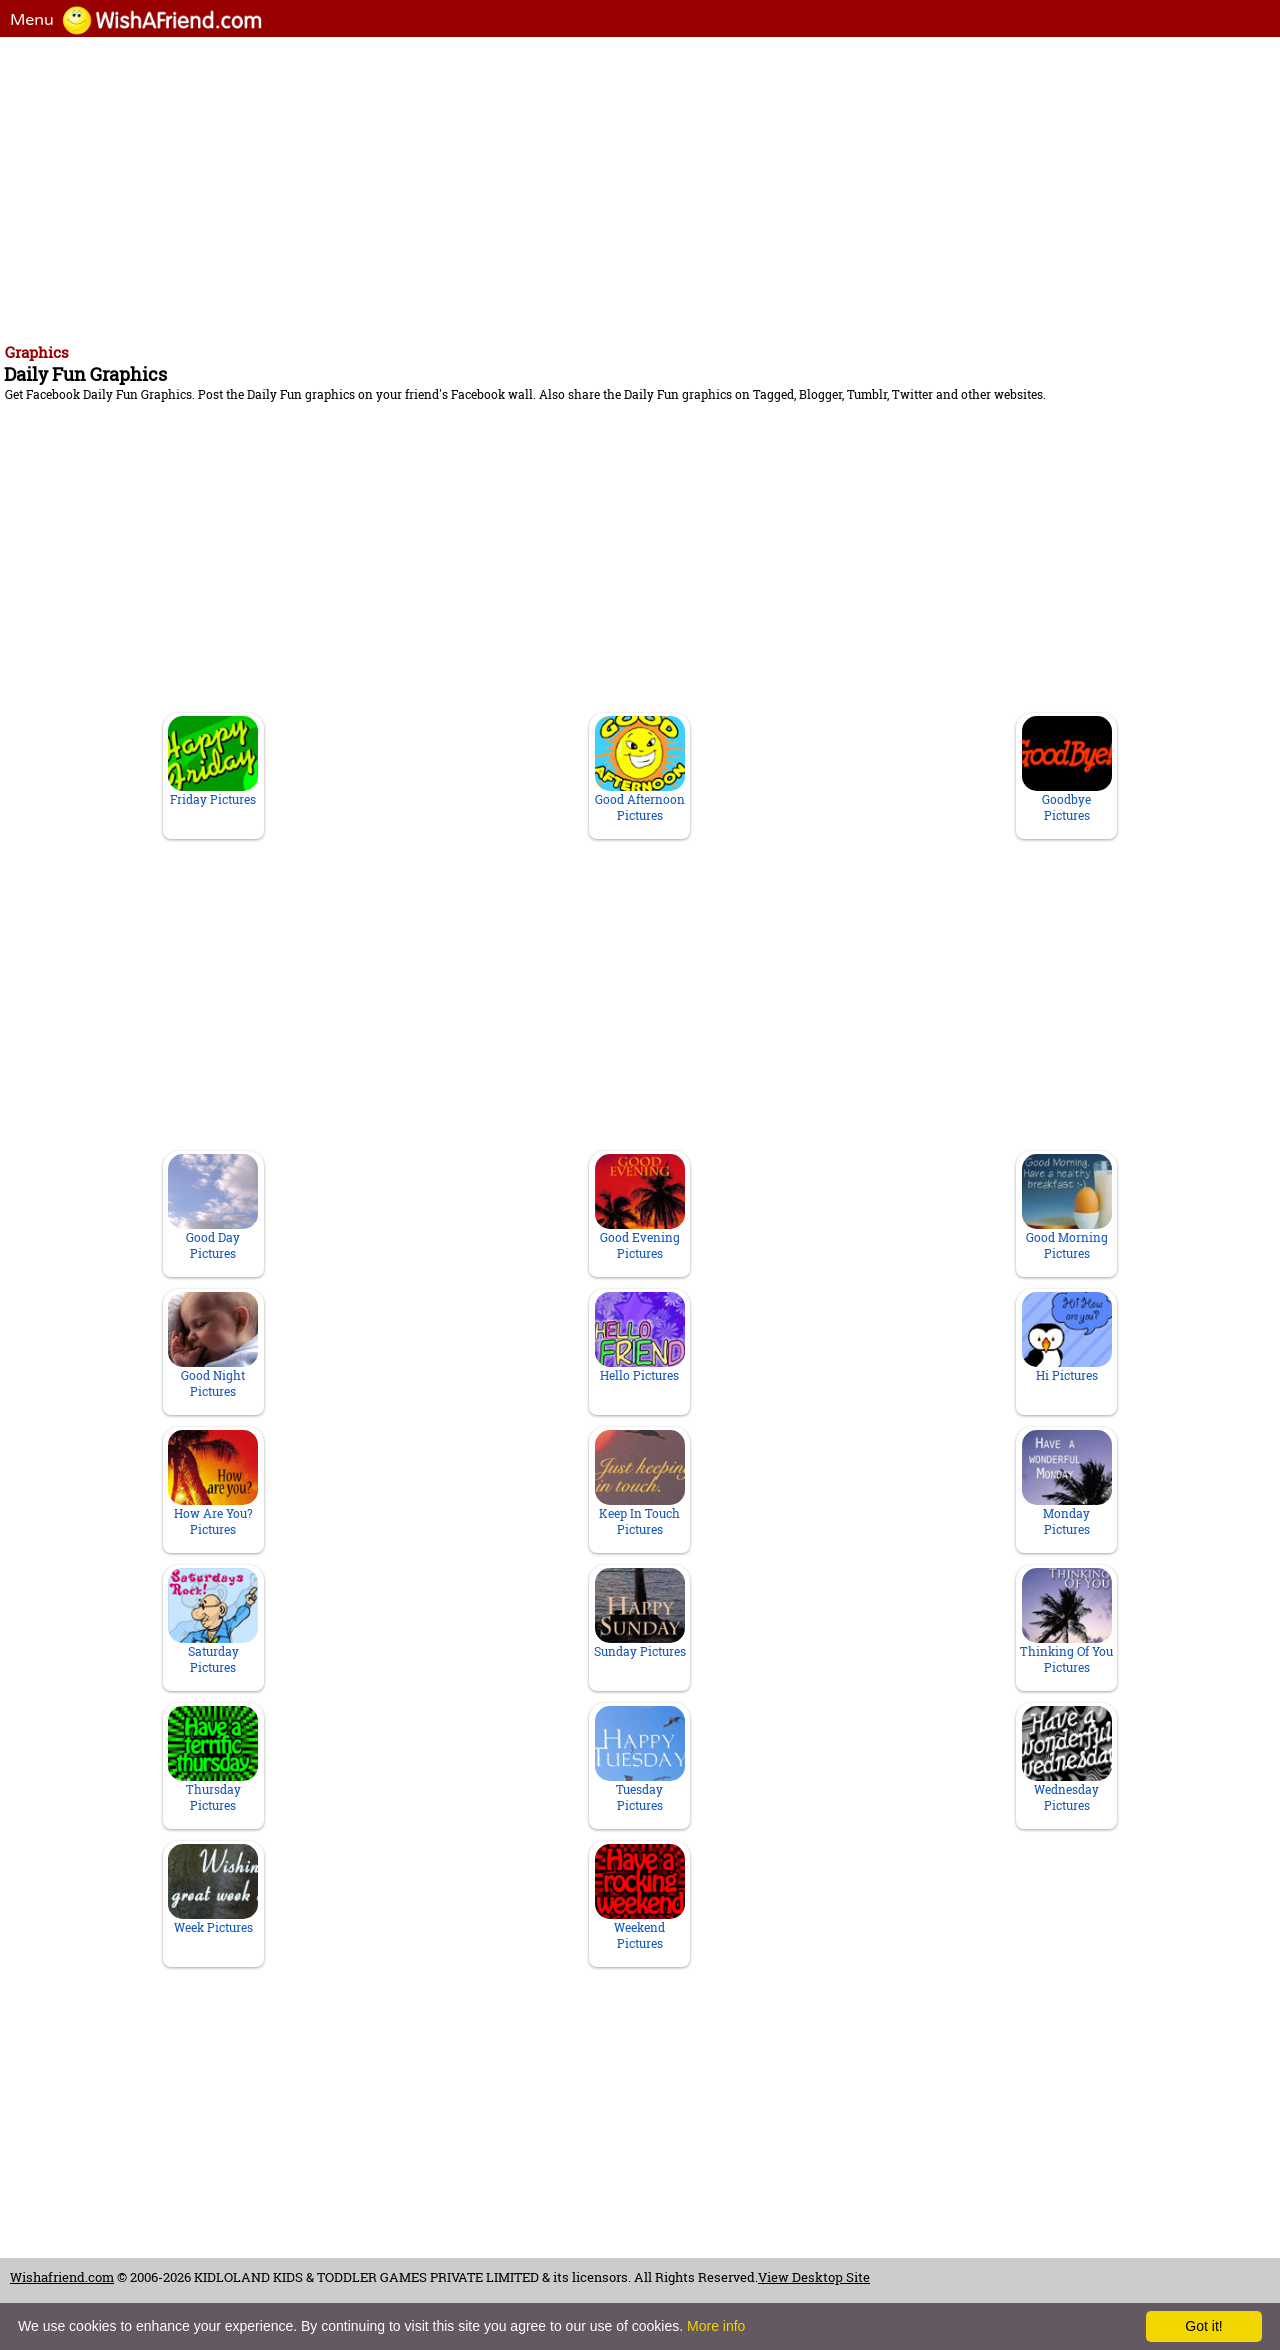 Image resolution: width=1280 pixels, height=2350 pixels. Describe the element at coordinates (640, 1207) in the screenshot. I see `Good Evening Pictures` at that location.